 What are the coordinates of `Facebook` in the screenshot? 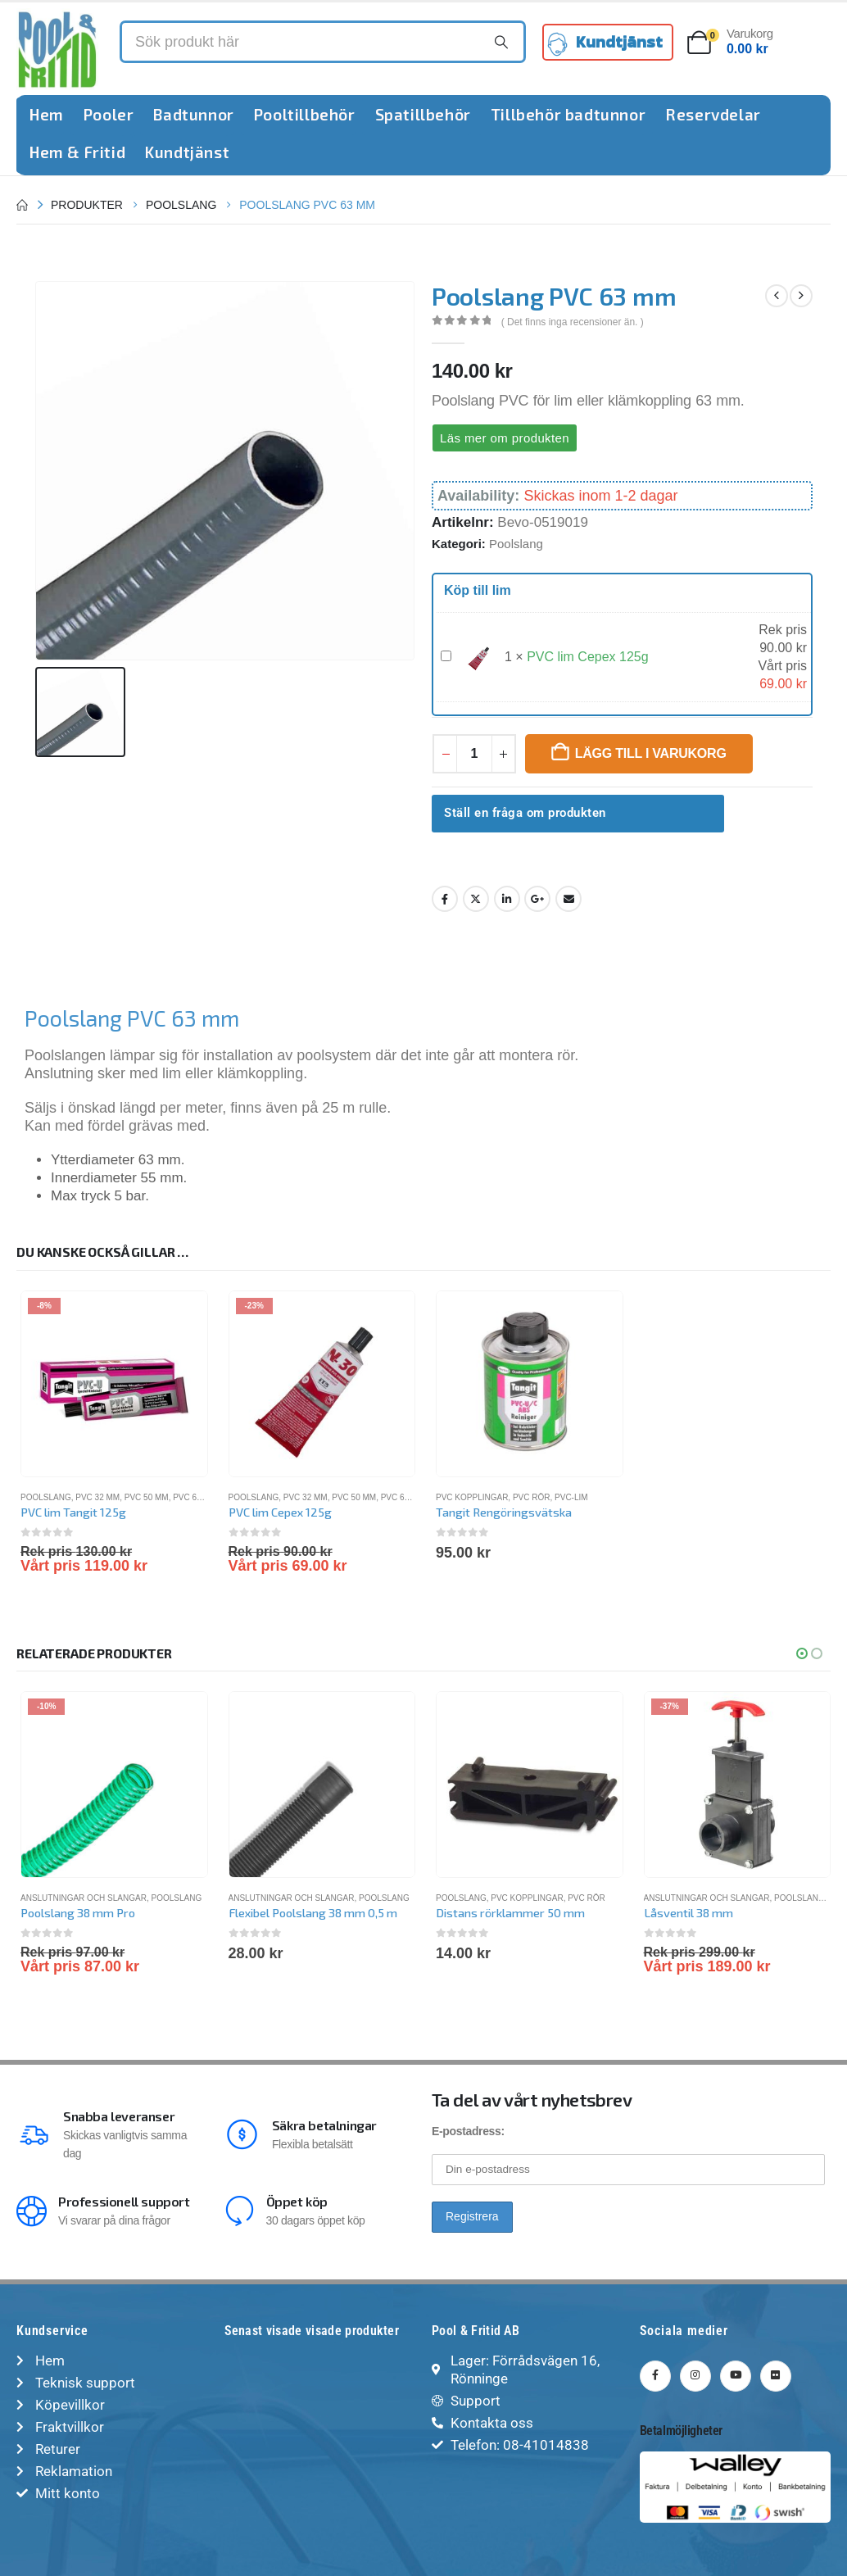 It's located at (445, 899).